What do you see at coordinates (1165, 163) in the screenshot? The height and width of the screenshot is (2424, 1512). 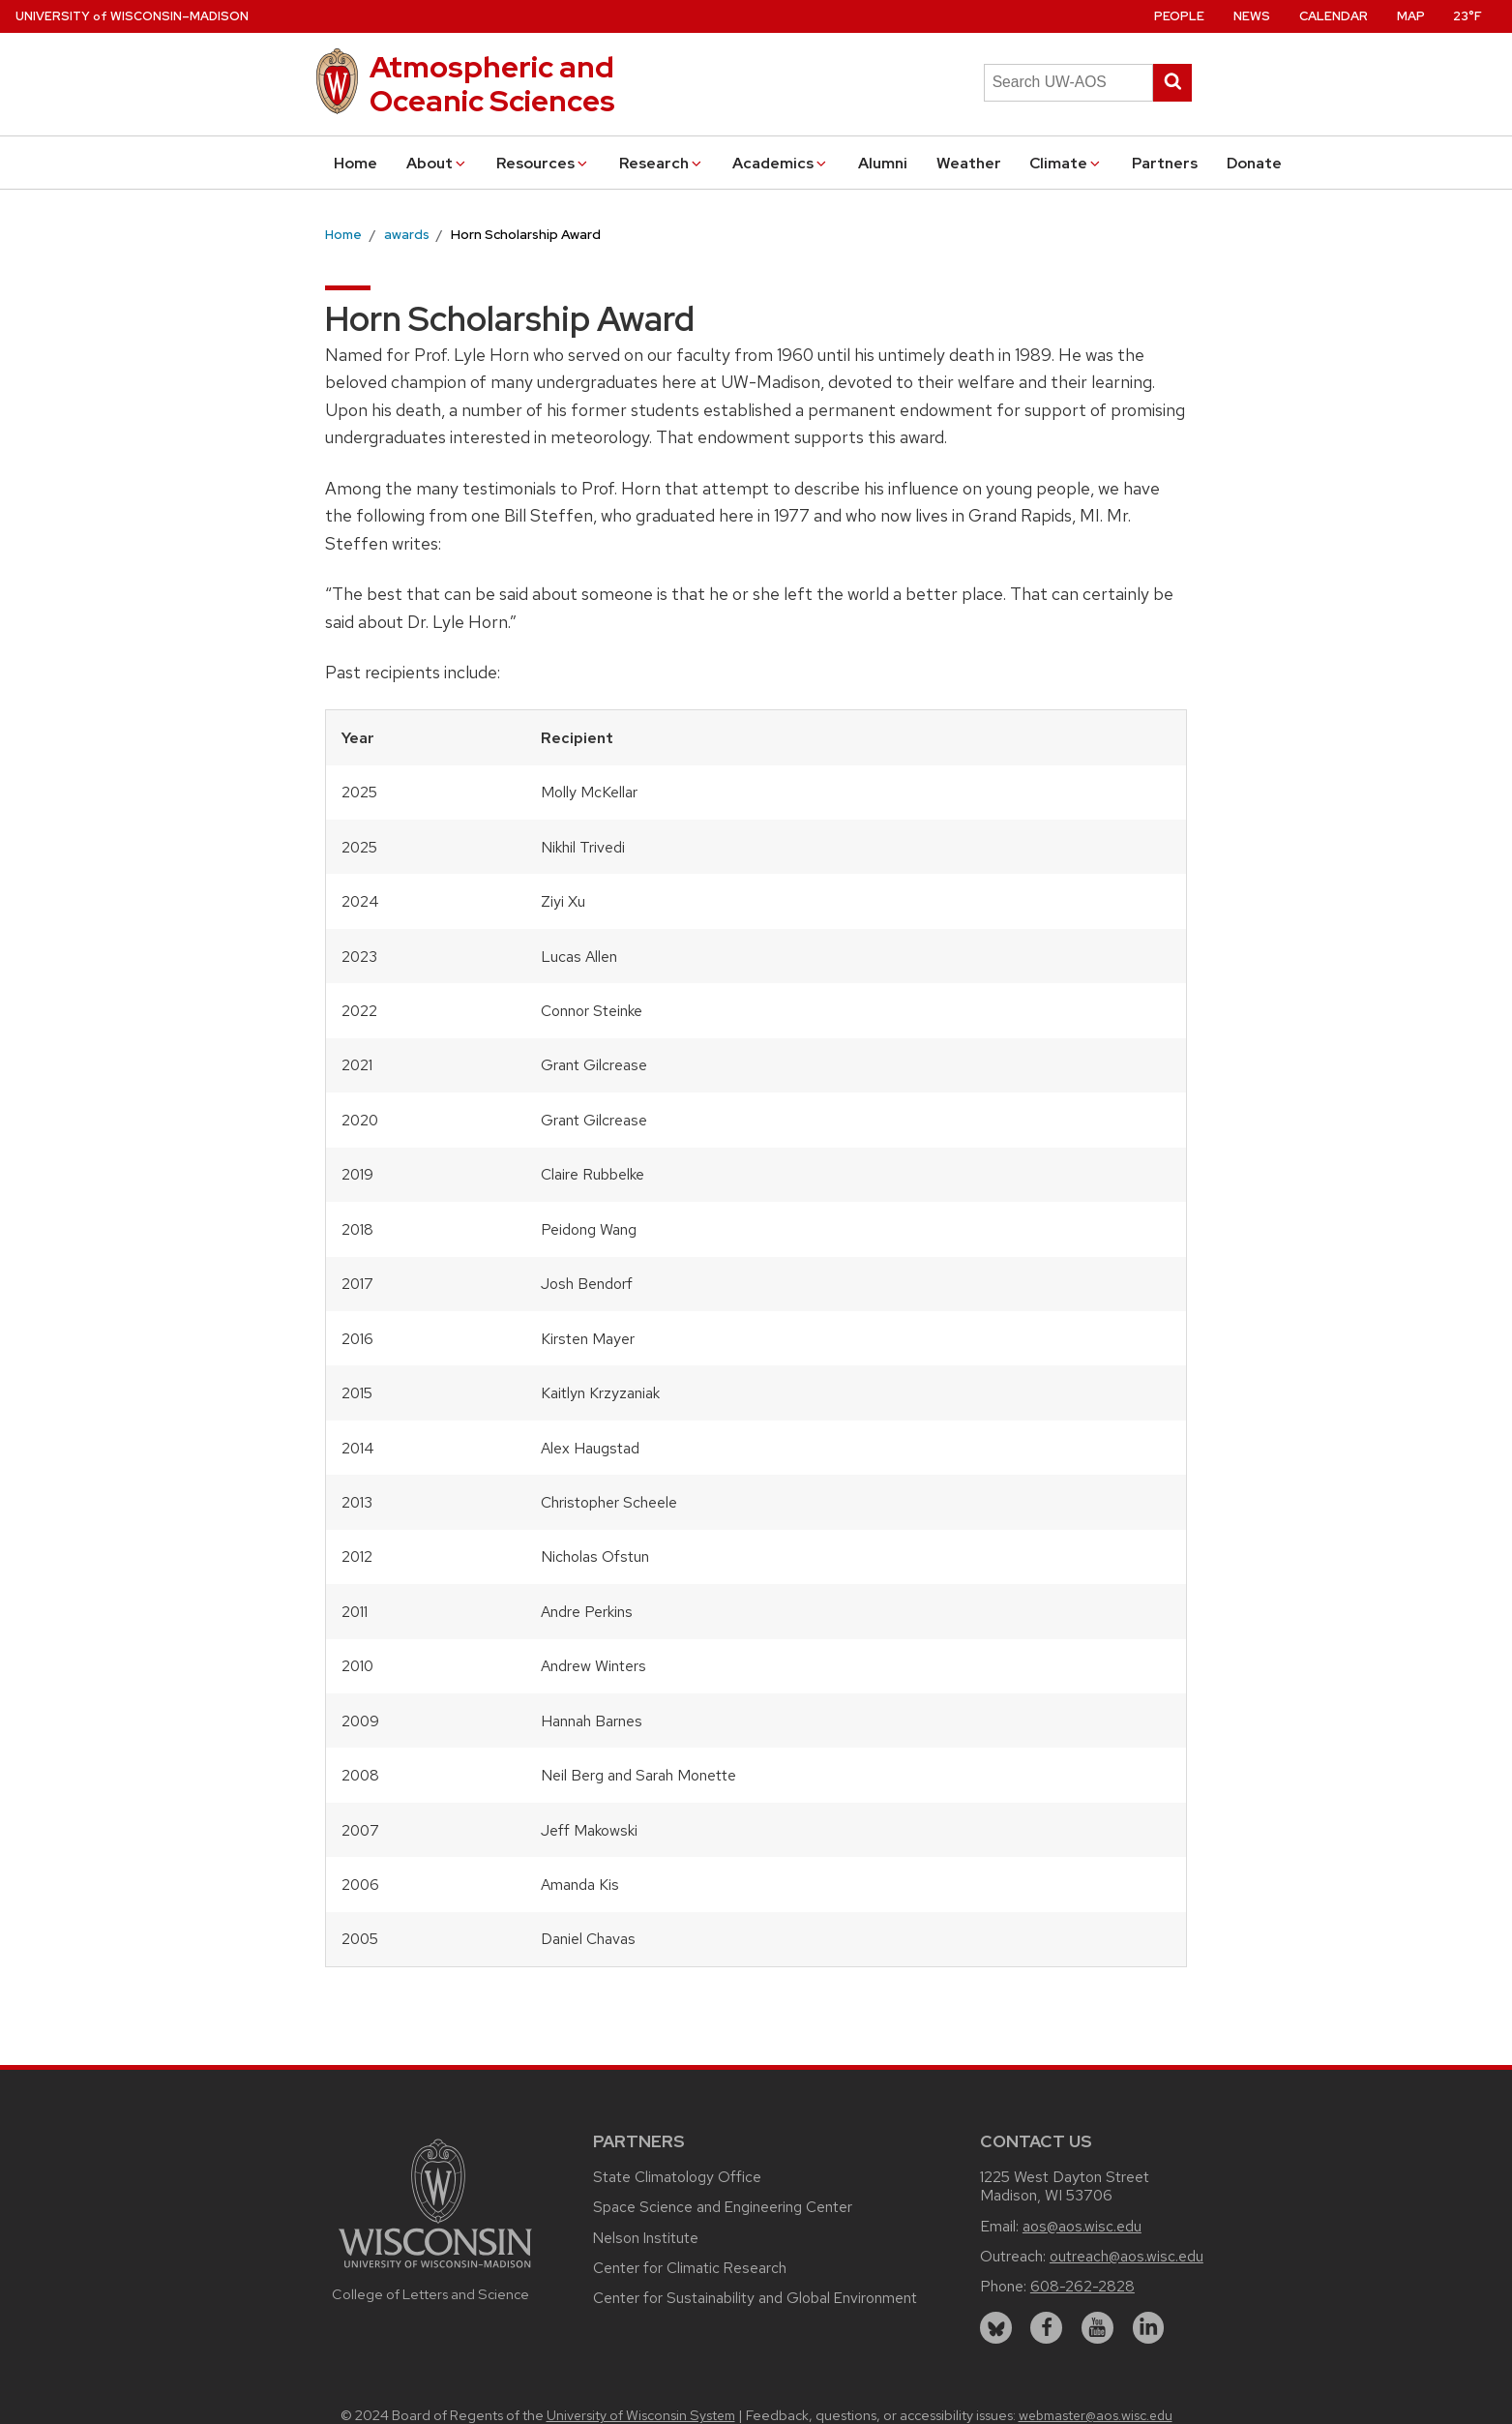 I see `Partners` at bounding box center [1165, 163].